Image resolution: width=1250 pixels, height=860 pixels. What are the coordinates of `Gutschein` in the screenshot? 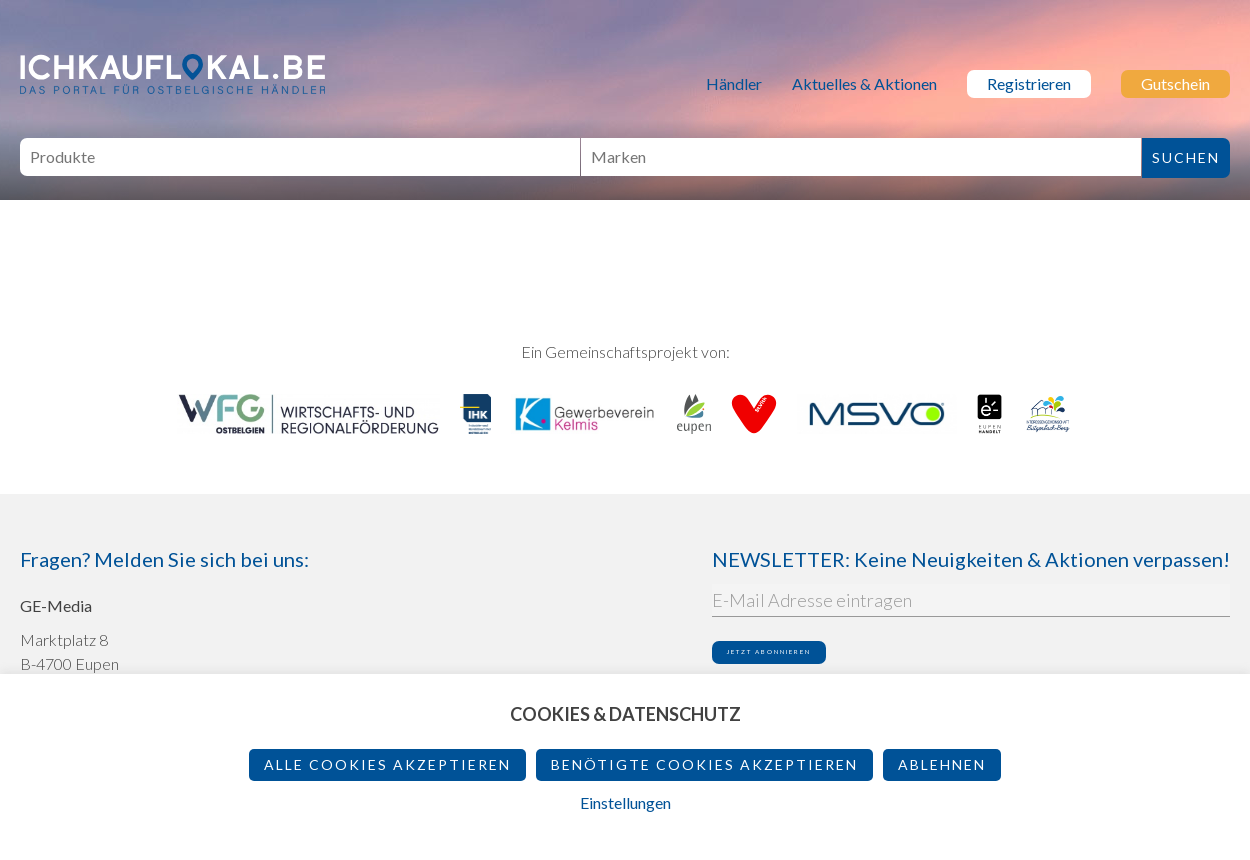 It's located at (1175, 83).